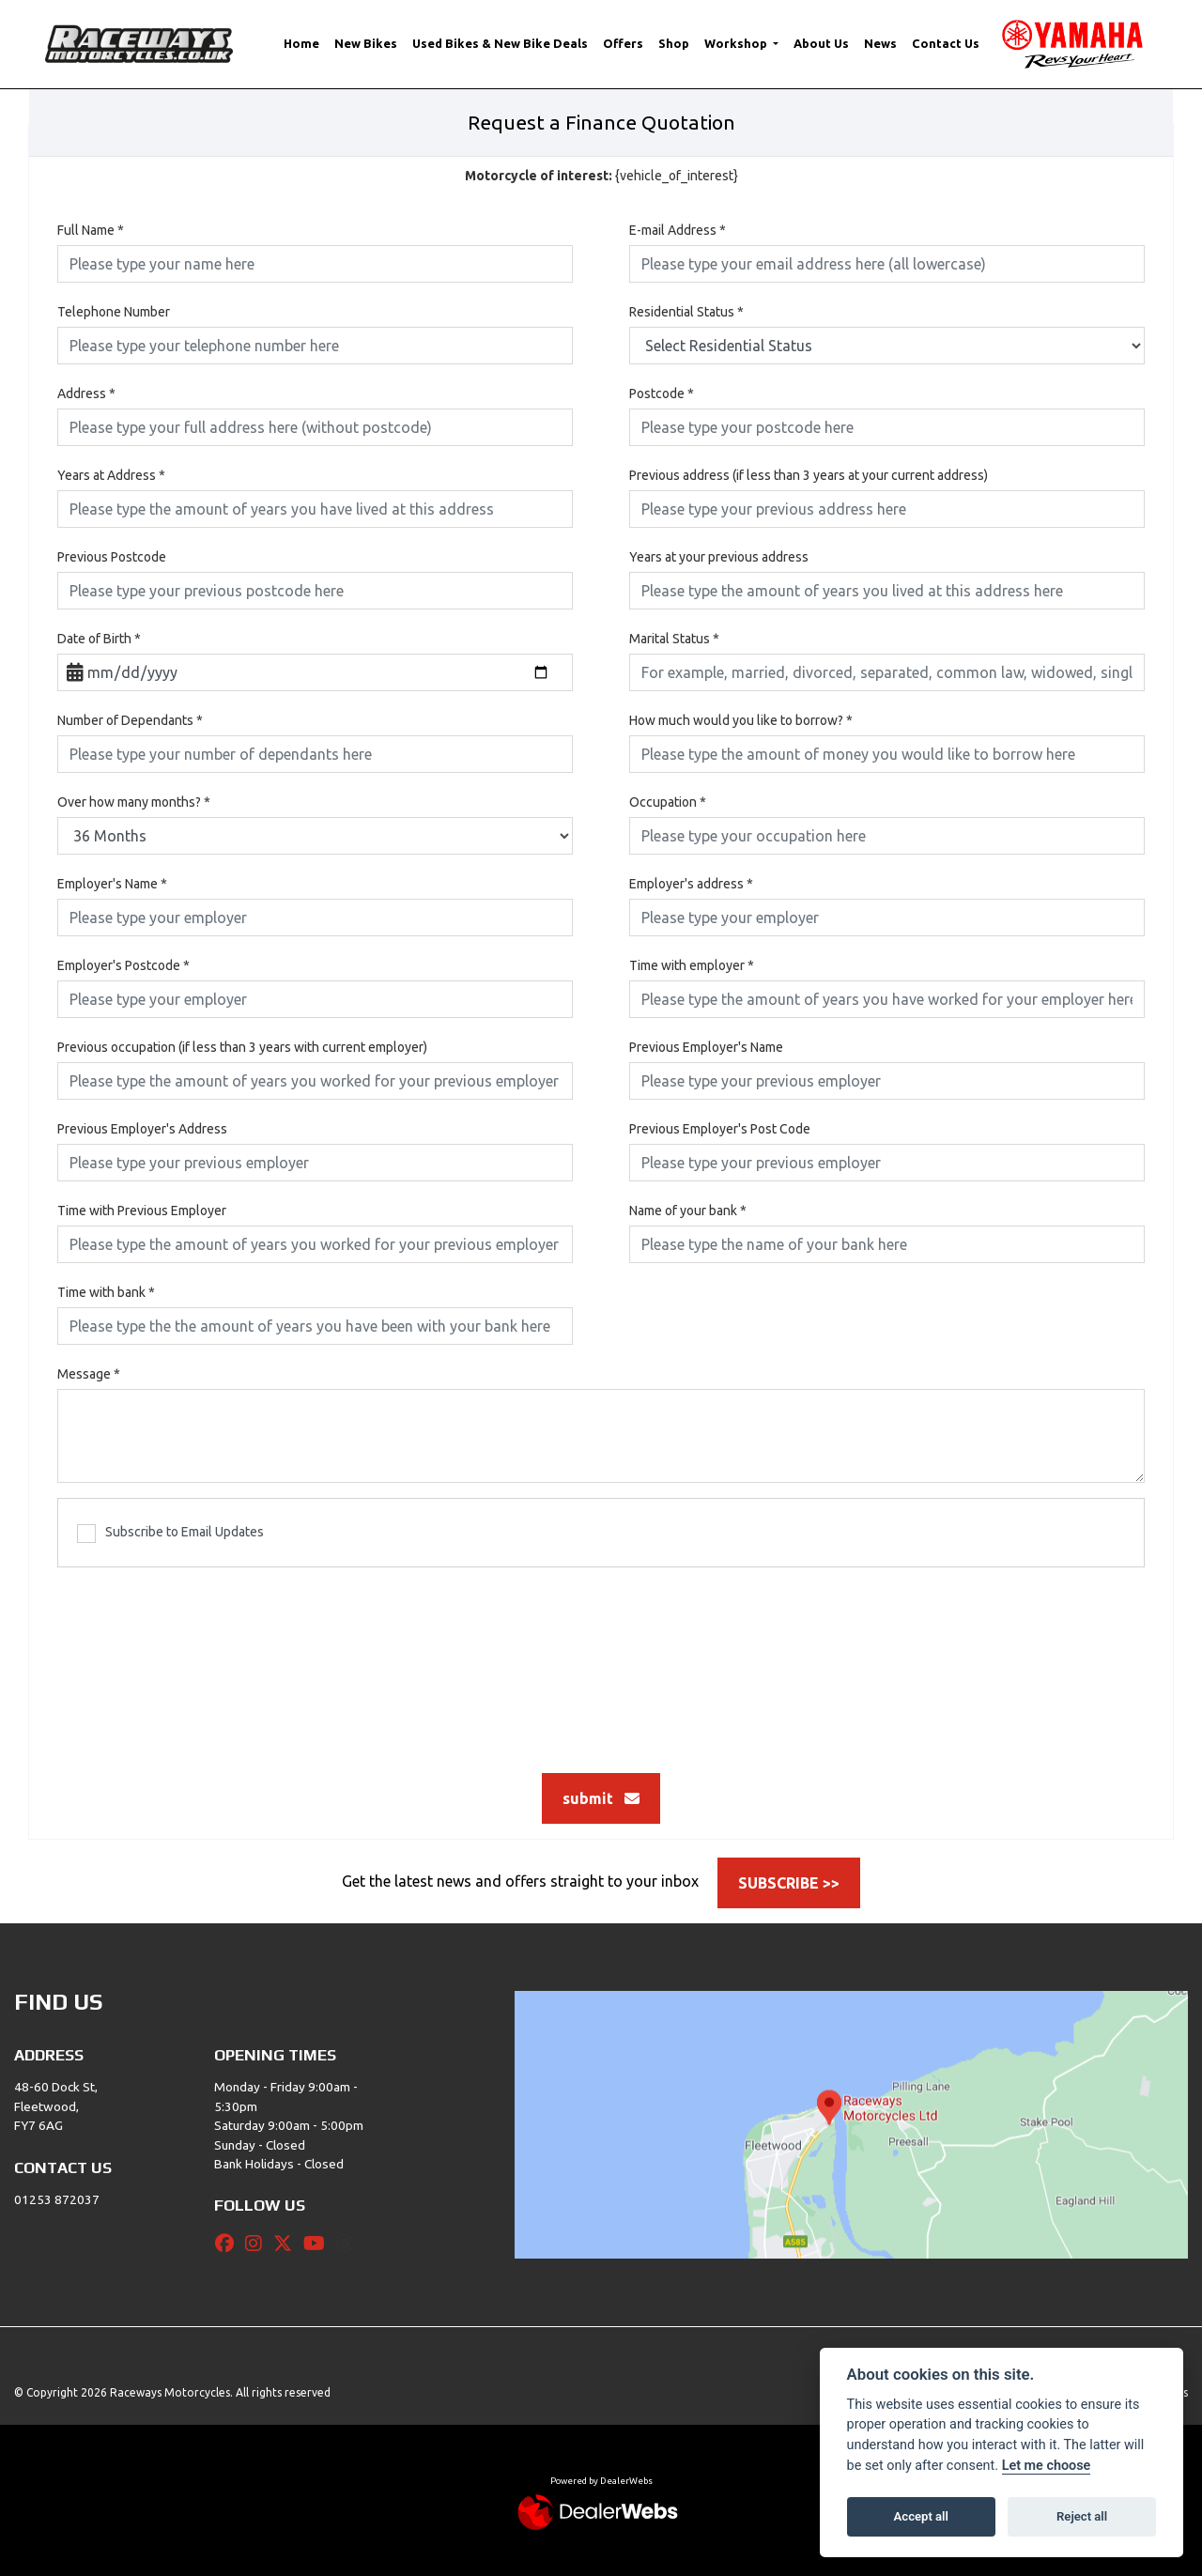 This screenshot has height=2576, width=1202. What do you see at coordinates (601, 175) in the screenshot?
I see `{vehicle_of_interest}` at bounding box center [601, 175].